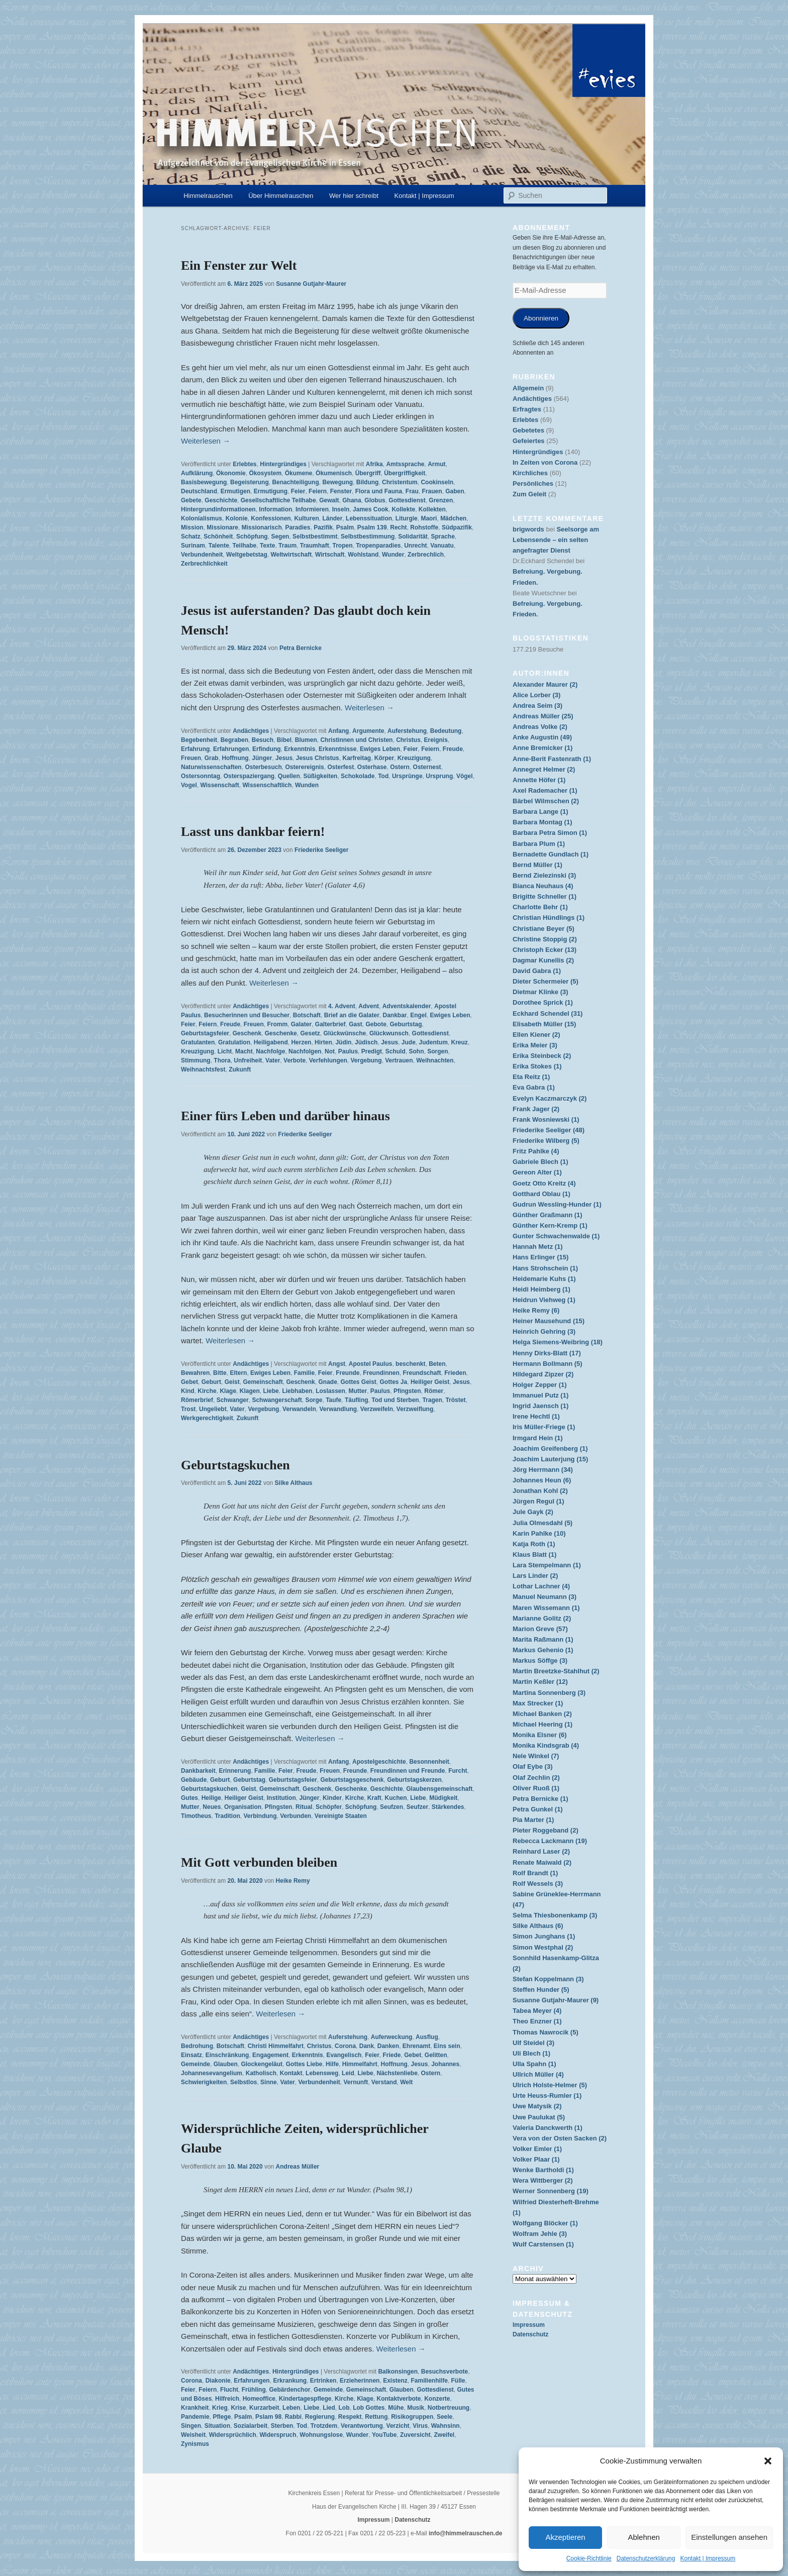  What do you see at coordinates (320, 776) in the screenshot?
I see `Süßigkeiten` at bounding box center [320, 776].